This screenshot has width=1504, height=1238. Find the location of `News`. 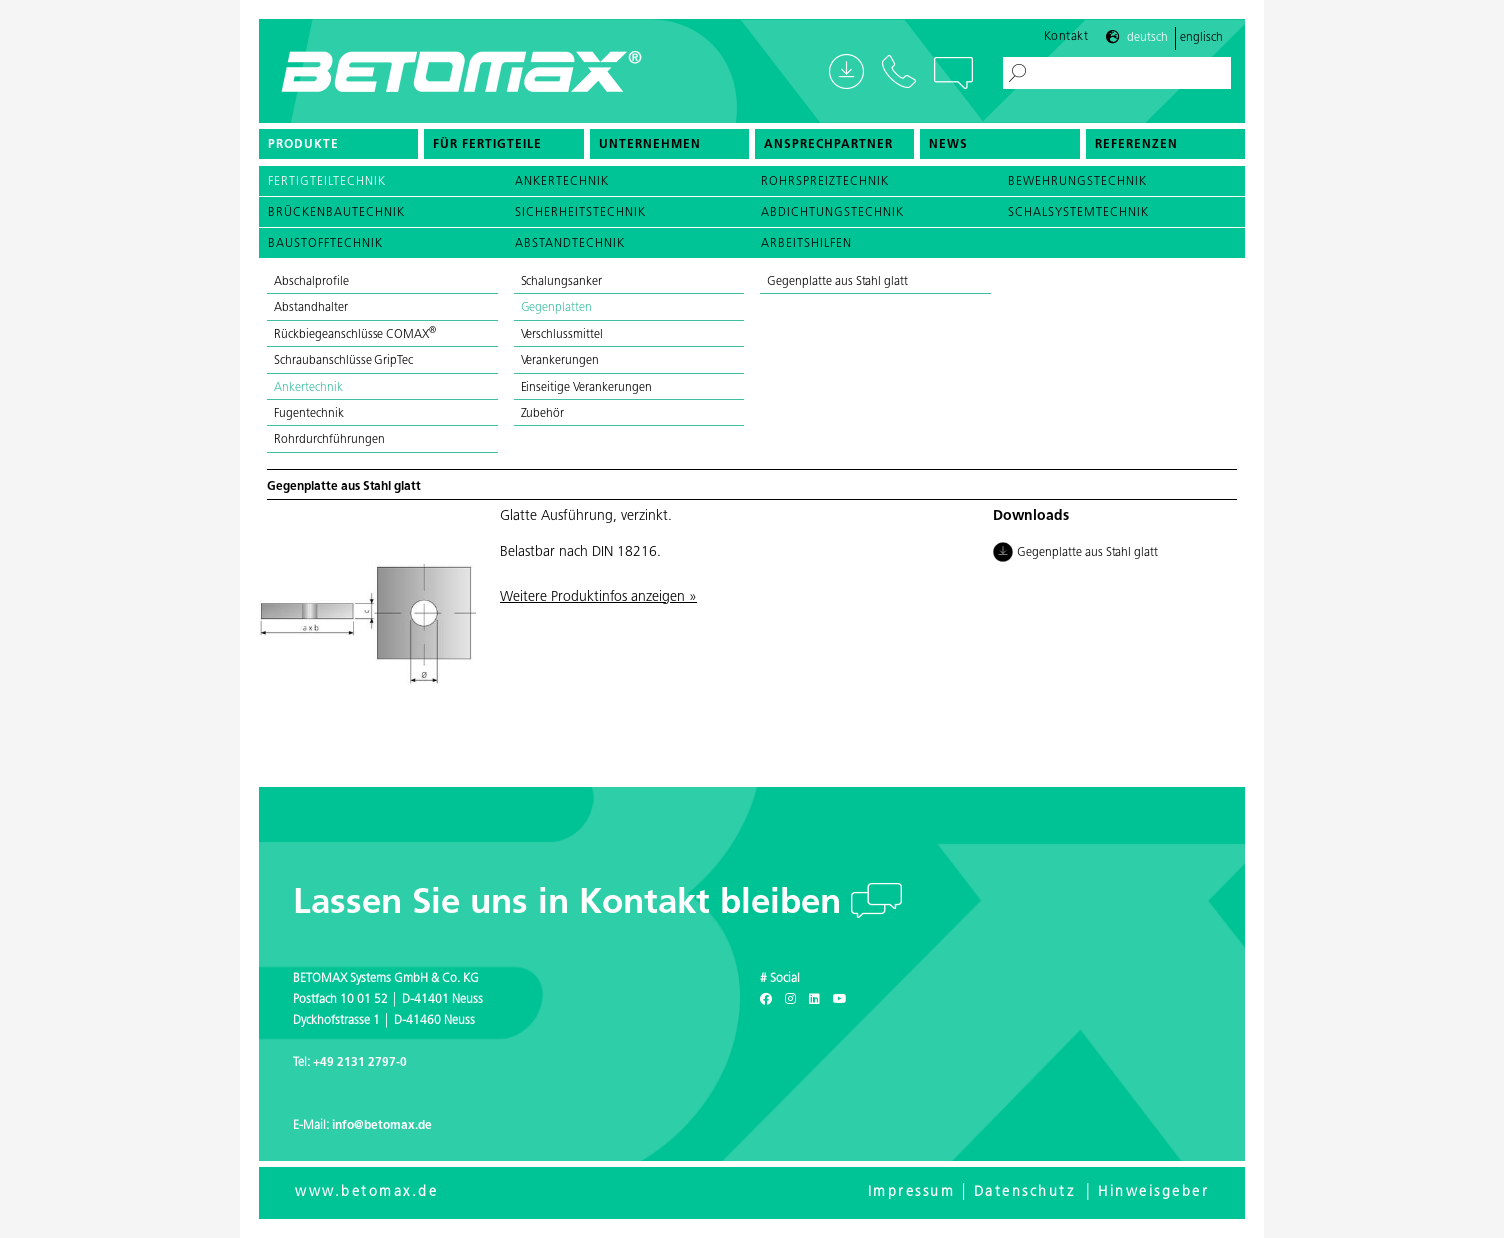

News is located at coordinates (948, 145).